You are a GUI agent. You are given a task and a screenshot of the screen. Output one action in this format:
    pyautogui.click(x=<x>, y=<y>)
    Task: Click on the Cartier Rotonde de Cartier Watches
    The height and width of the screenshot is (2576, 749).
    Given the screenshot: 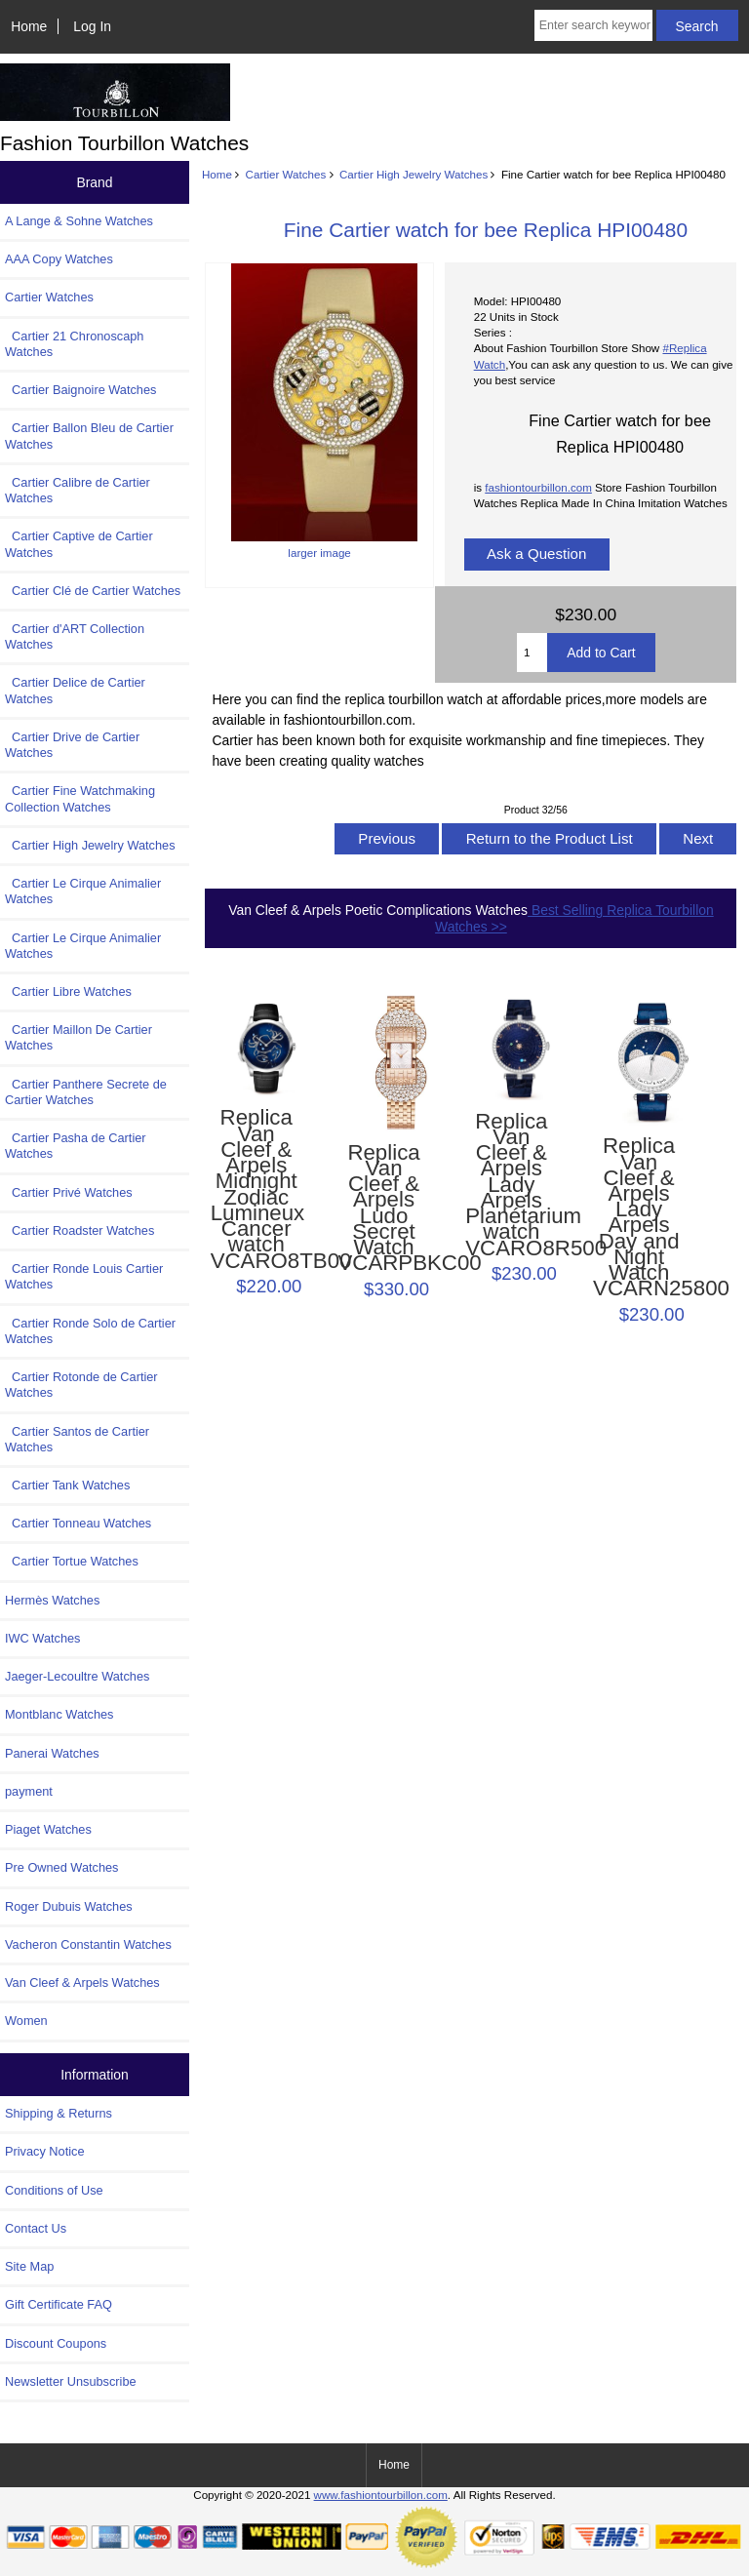 What is the action you would take?
    pyautogui.click(x=81, y=1384)
    